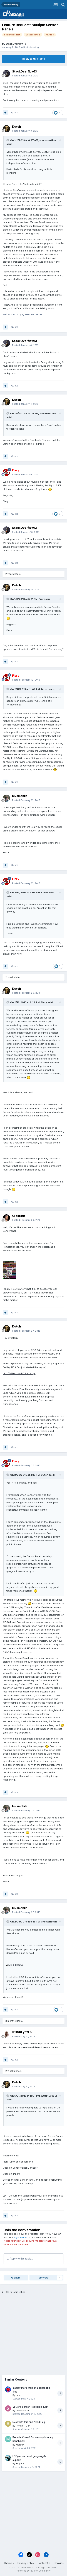 The width and height of the screenshot is (67, 2576). What do you see at coordinates (31, 47) in the screenshot?
I see `Brainstorming` at bounding box center [31, 47].